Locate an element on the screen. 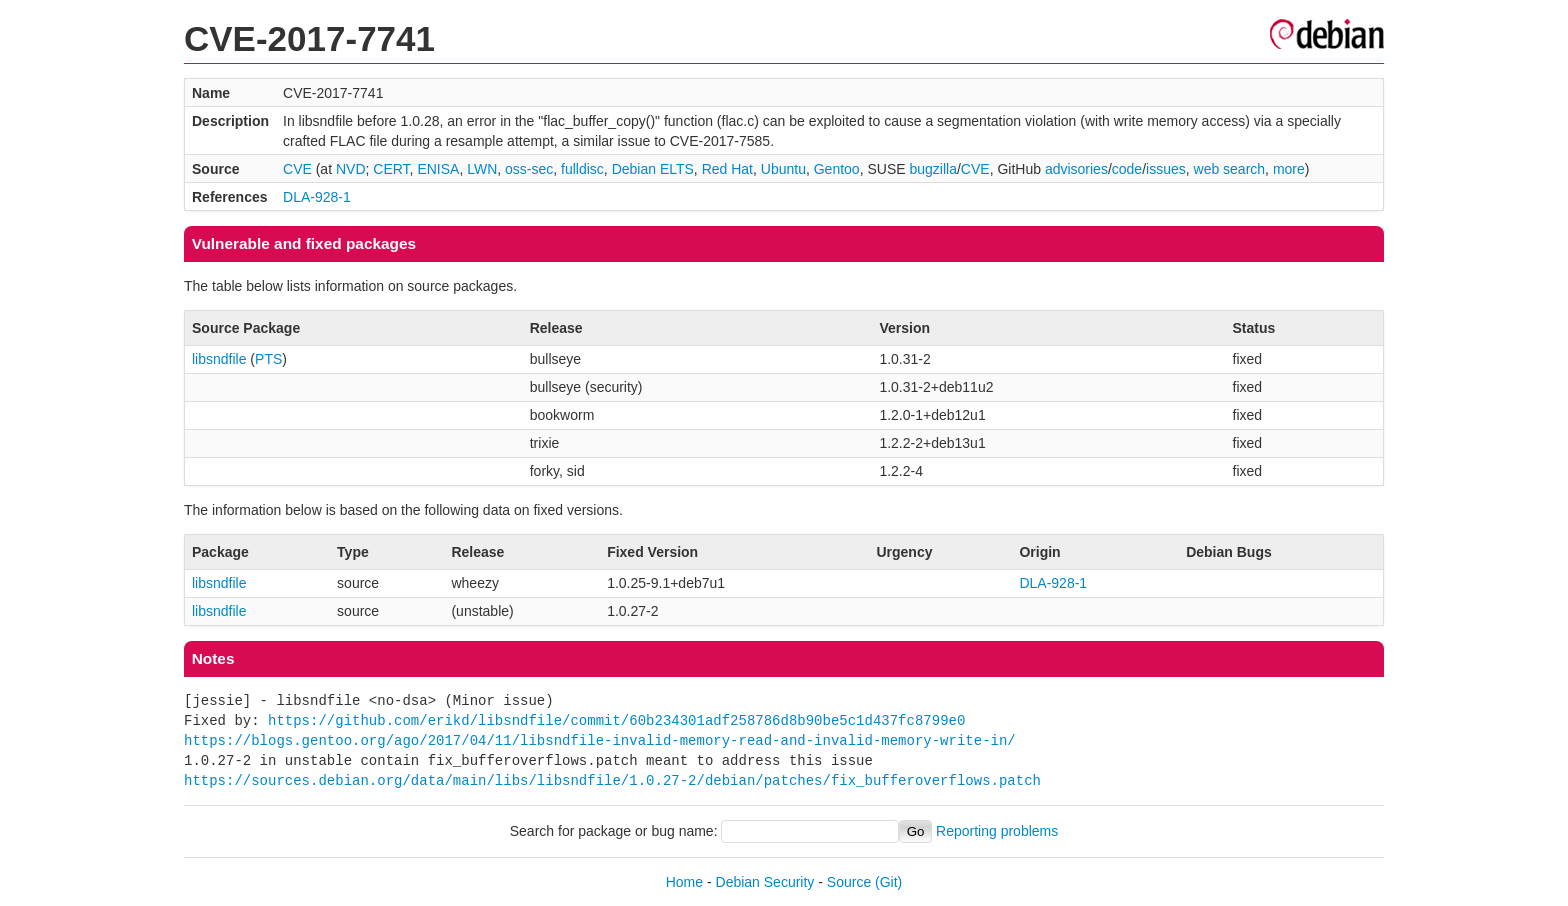 The image size is (1568, 906). CERT is located at coordinates (391, 169).